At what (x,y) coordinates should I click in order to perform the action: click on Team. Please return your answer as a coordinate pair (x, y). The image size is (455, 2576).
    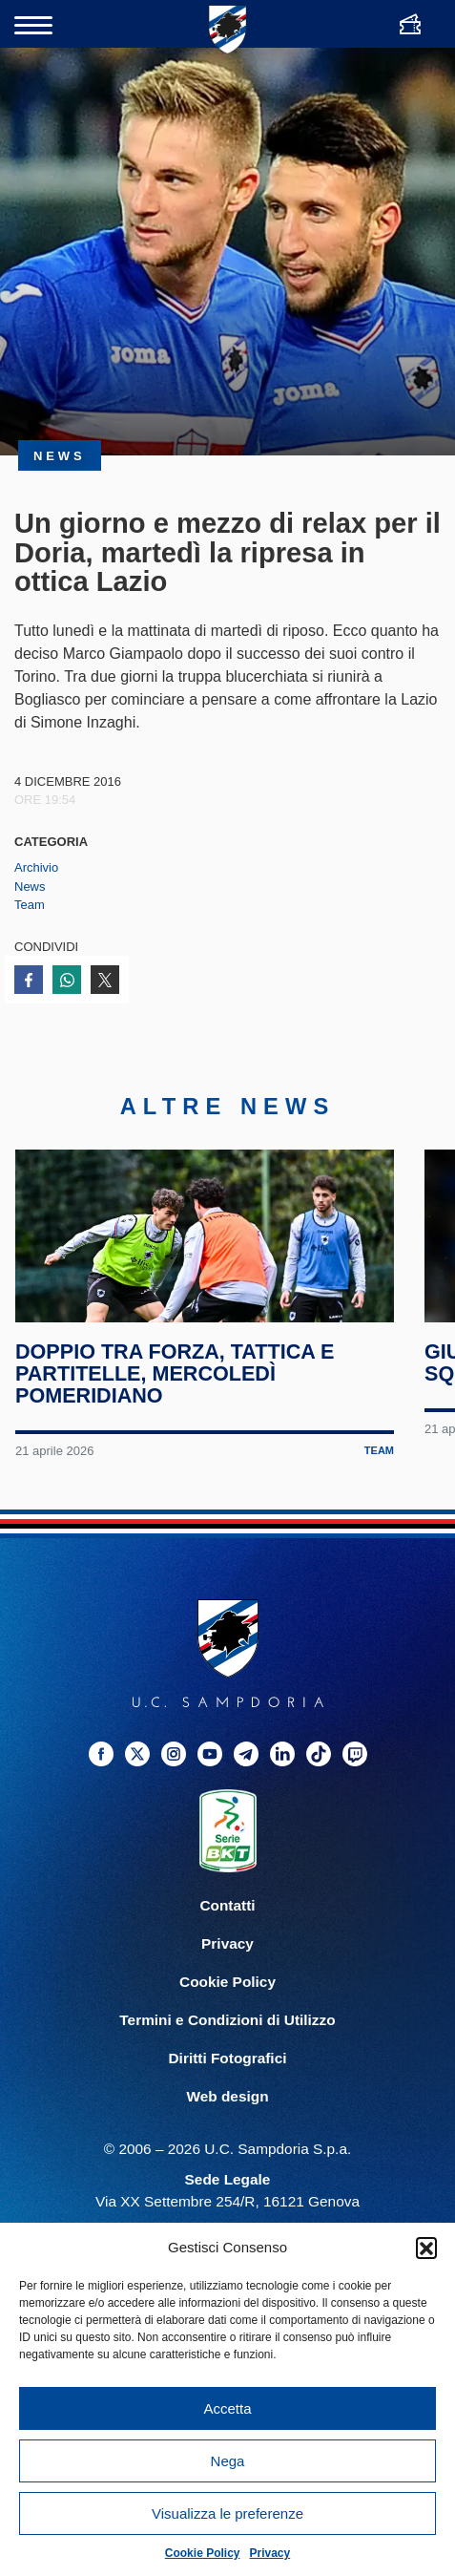
    Looking at the image, I should click on (29, 904).